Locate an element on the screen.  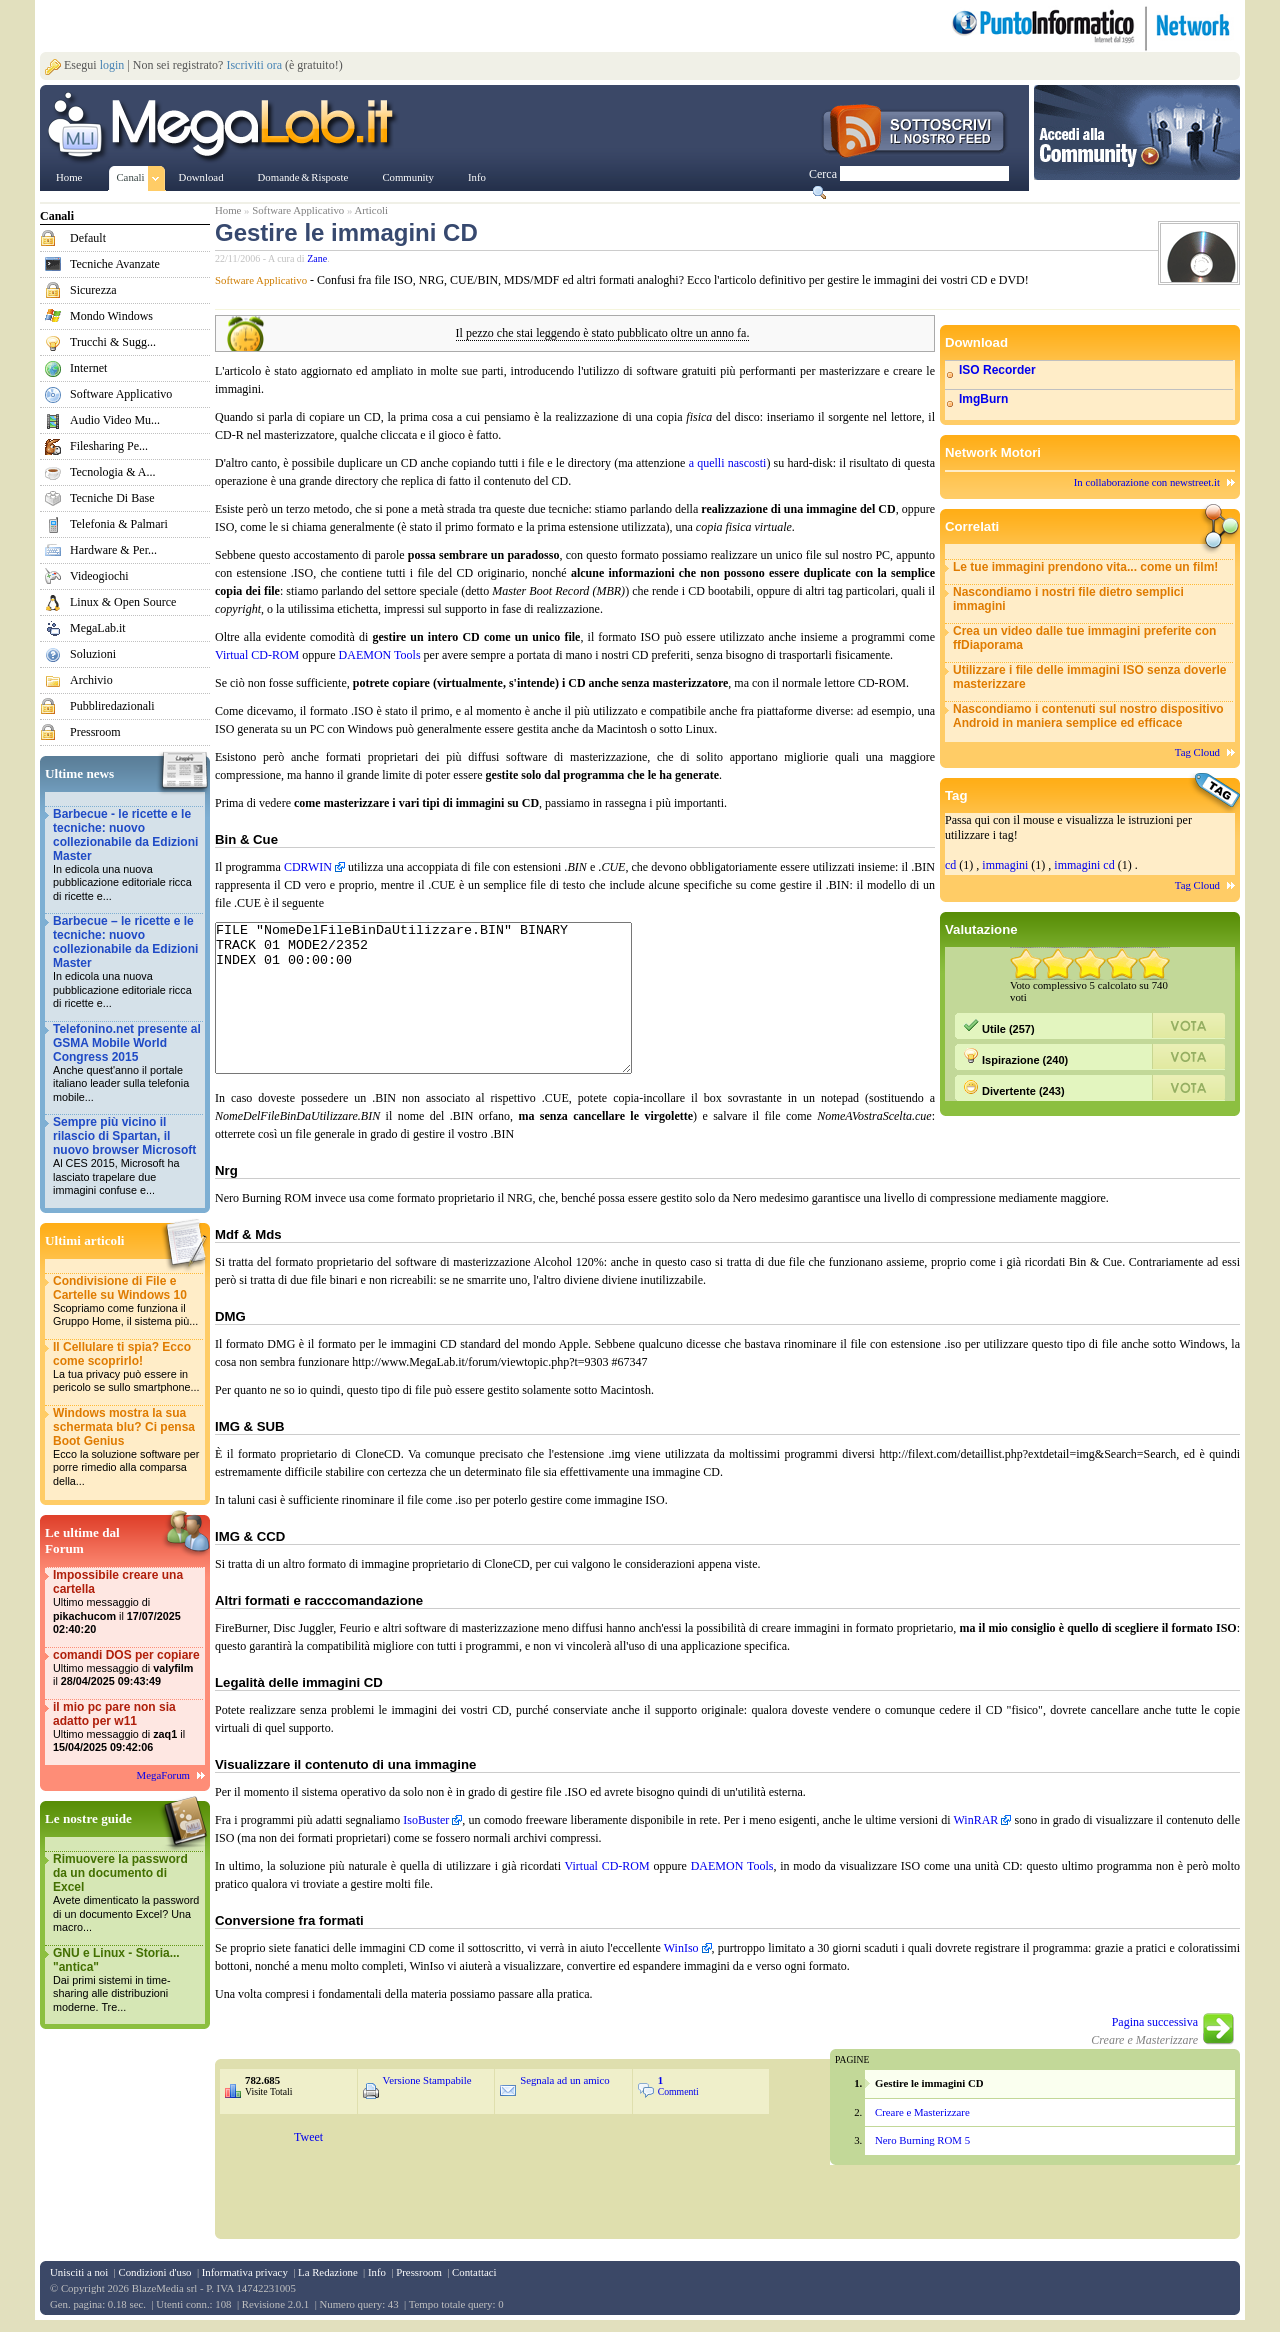
Divertente (243) is located at coordinates (1014, 1088).